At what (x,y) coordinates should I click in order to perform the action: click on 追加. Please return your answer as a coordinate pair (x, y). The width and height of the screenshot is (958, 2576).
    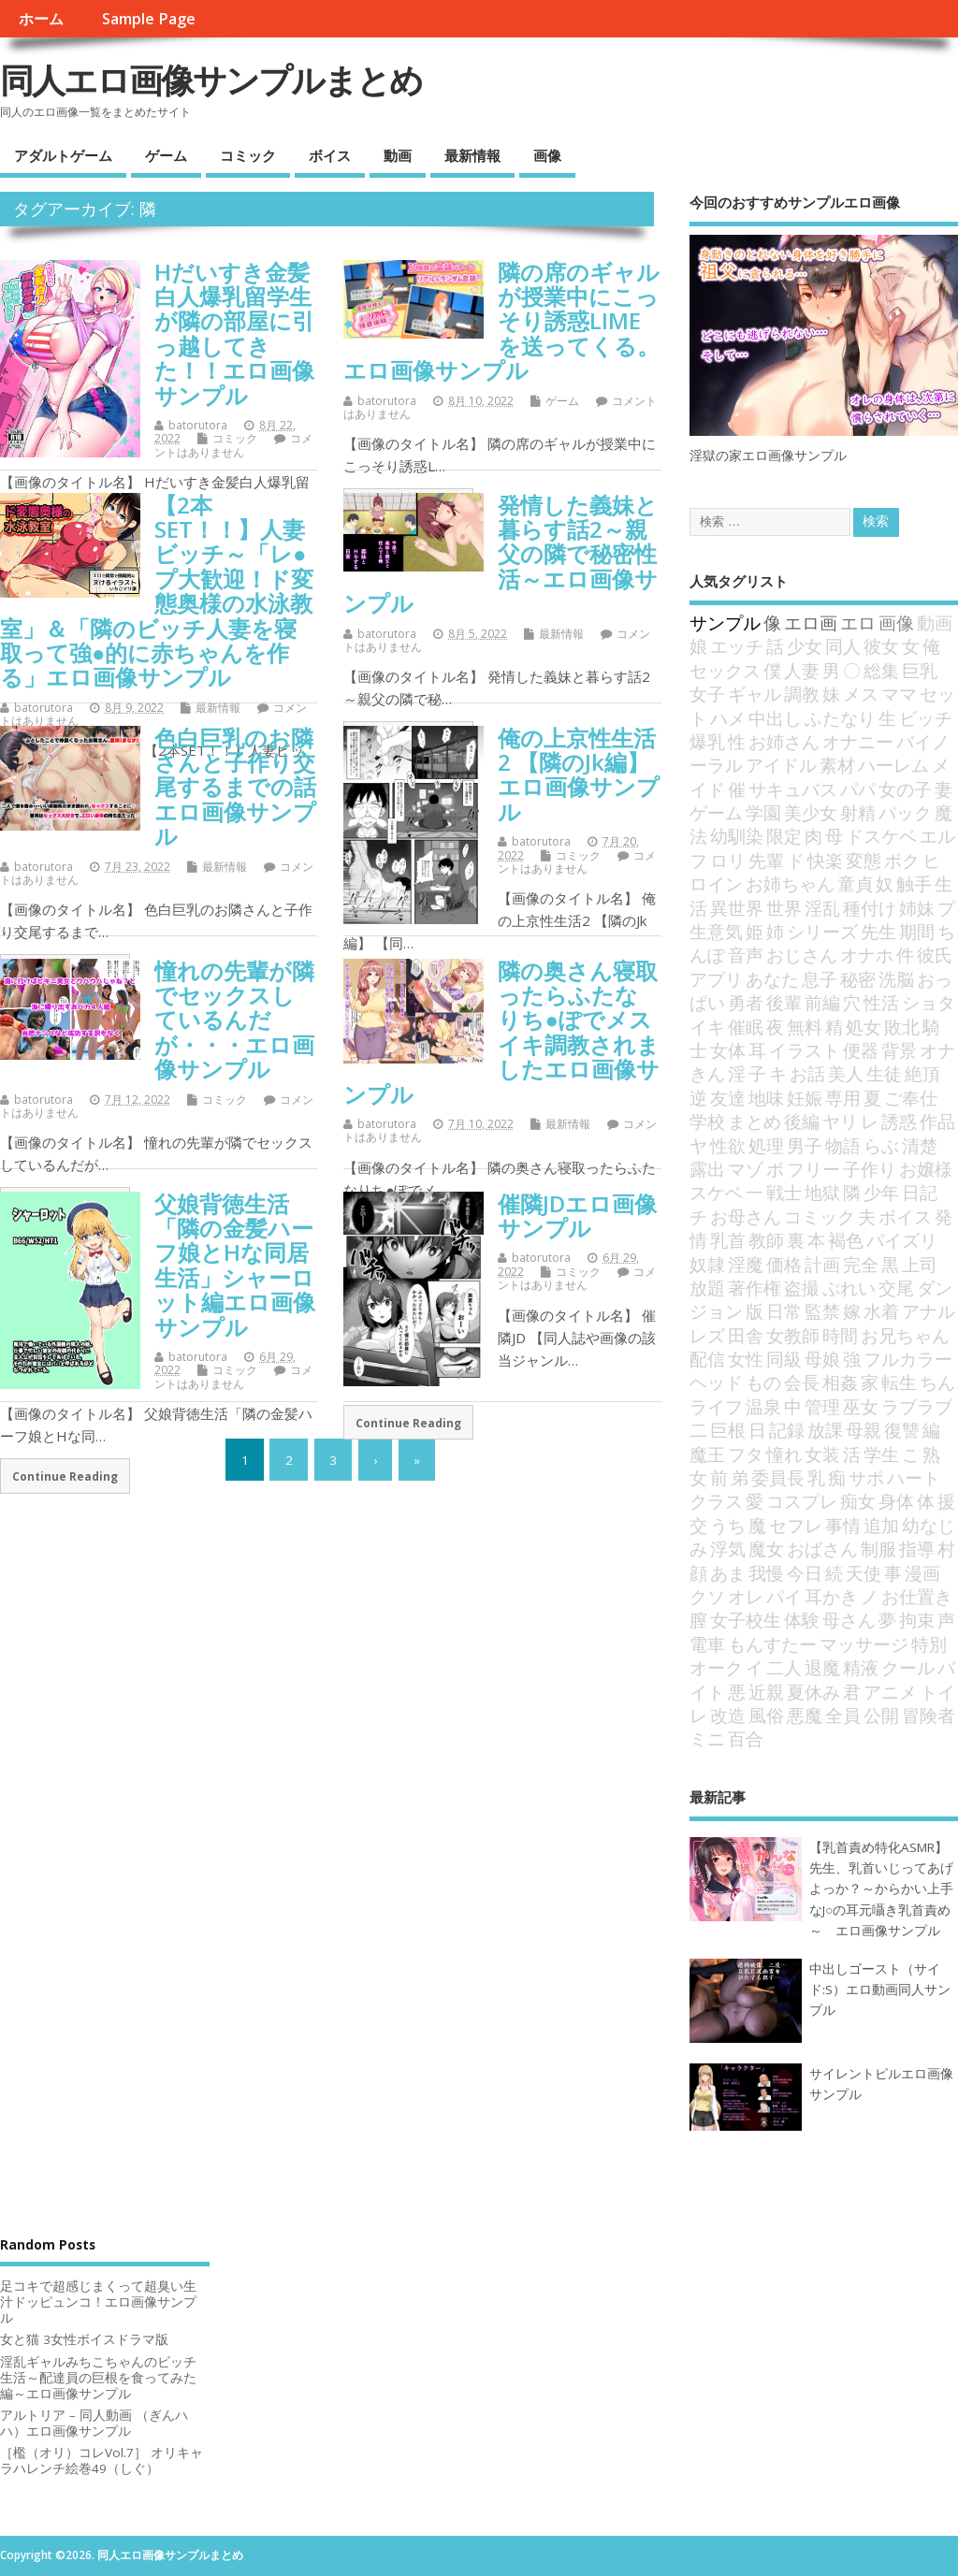
    Looking at the image, I should click on (881, 1525).